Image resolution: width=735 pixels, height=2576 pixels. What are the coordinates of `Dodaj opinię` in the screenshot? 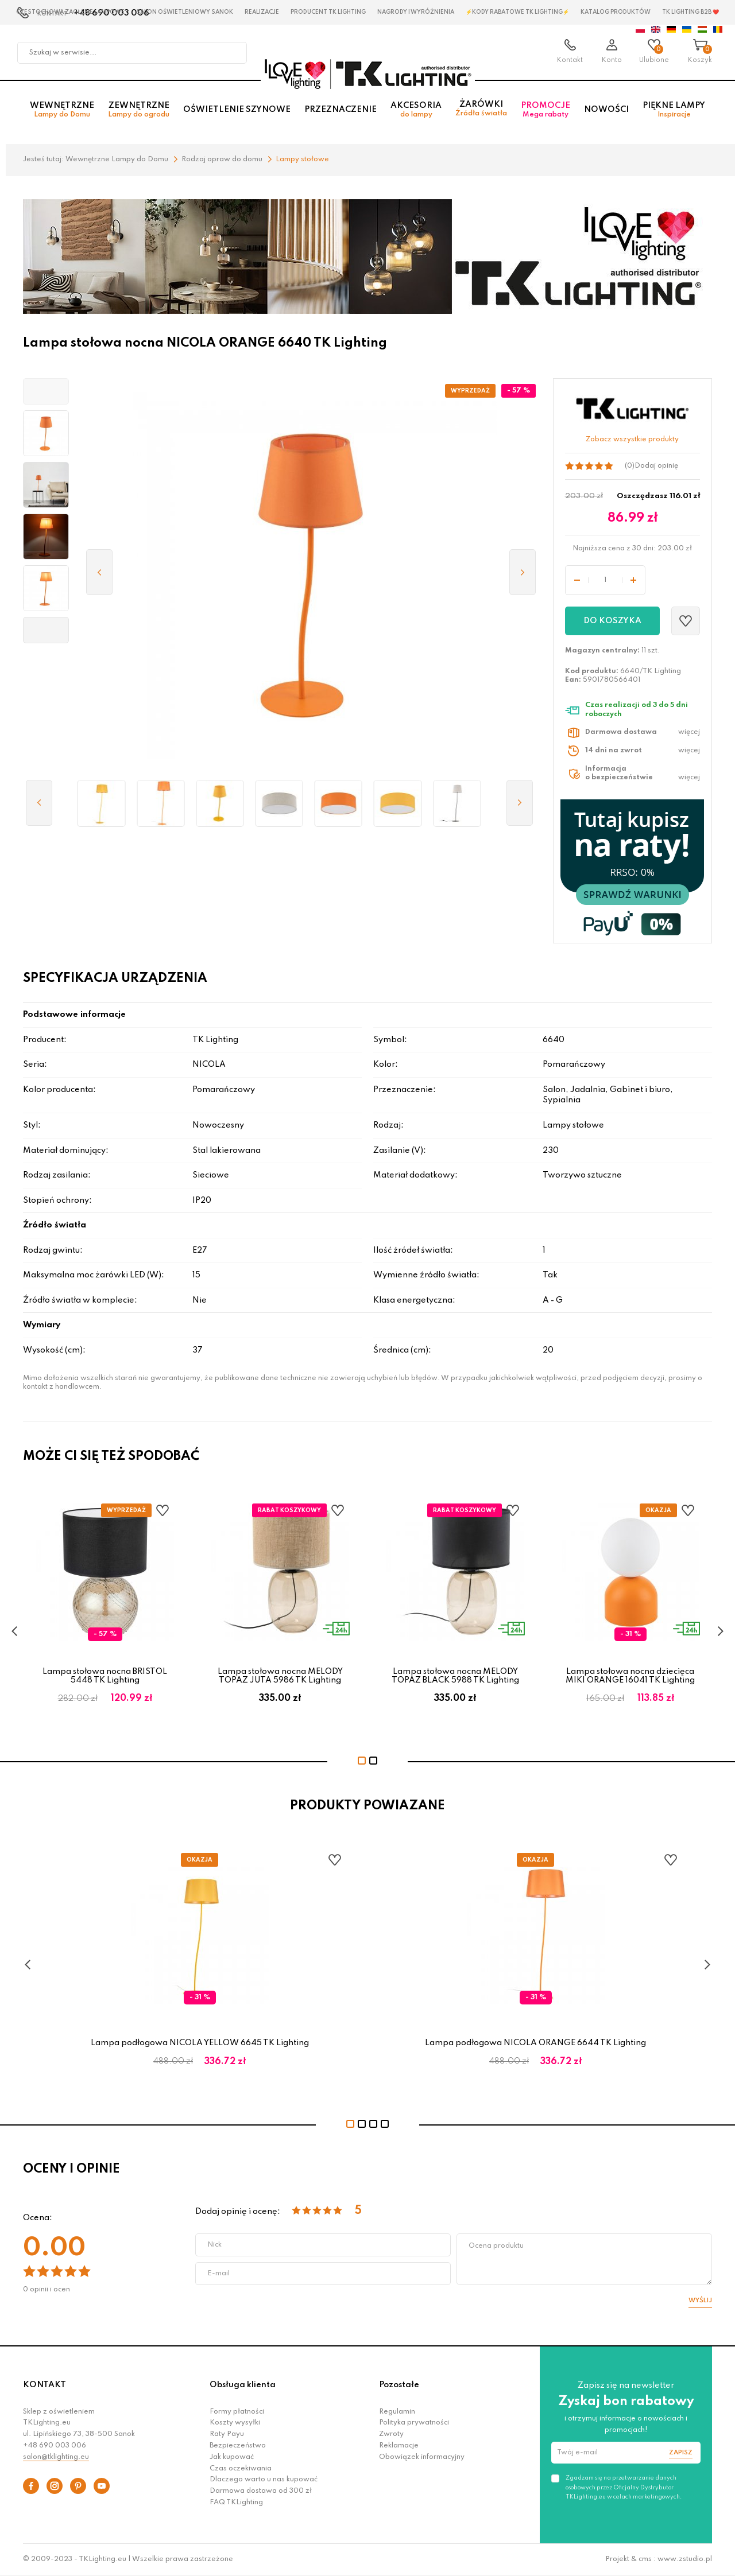 It's located at (656, 466).